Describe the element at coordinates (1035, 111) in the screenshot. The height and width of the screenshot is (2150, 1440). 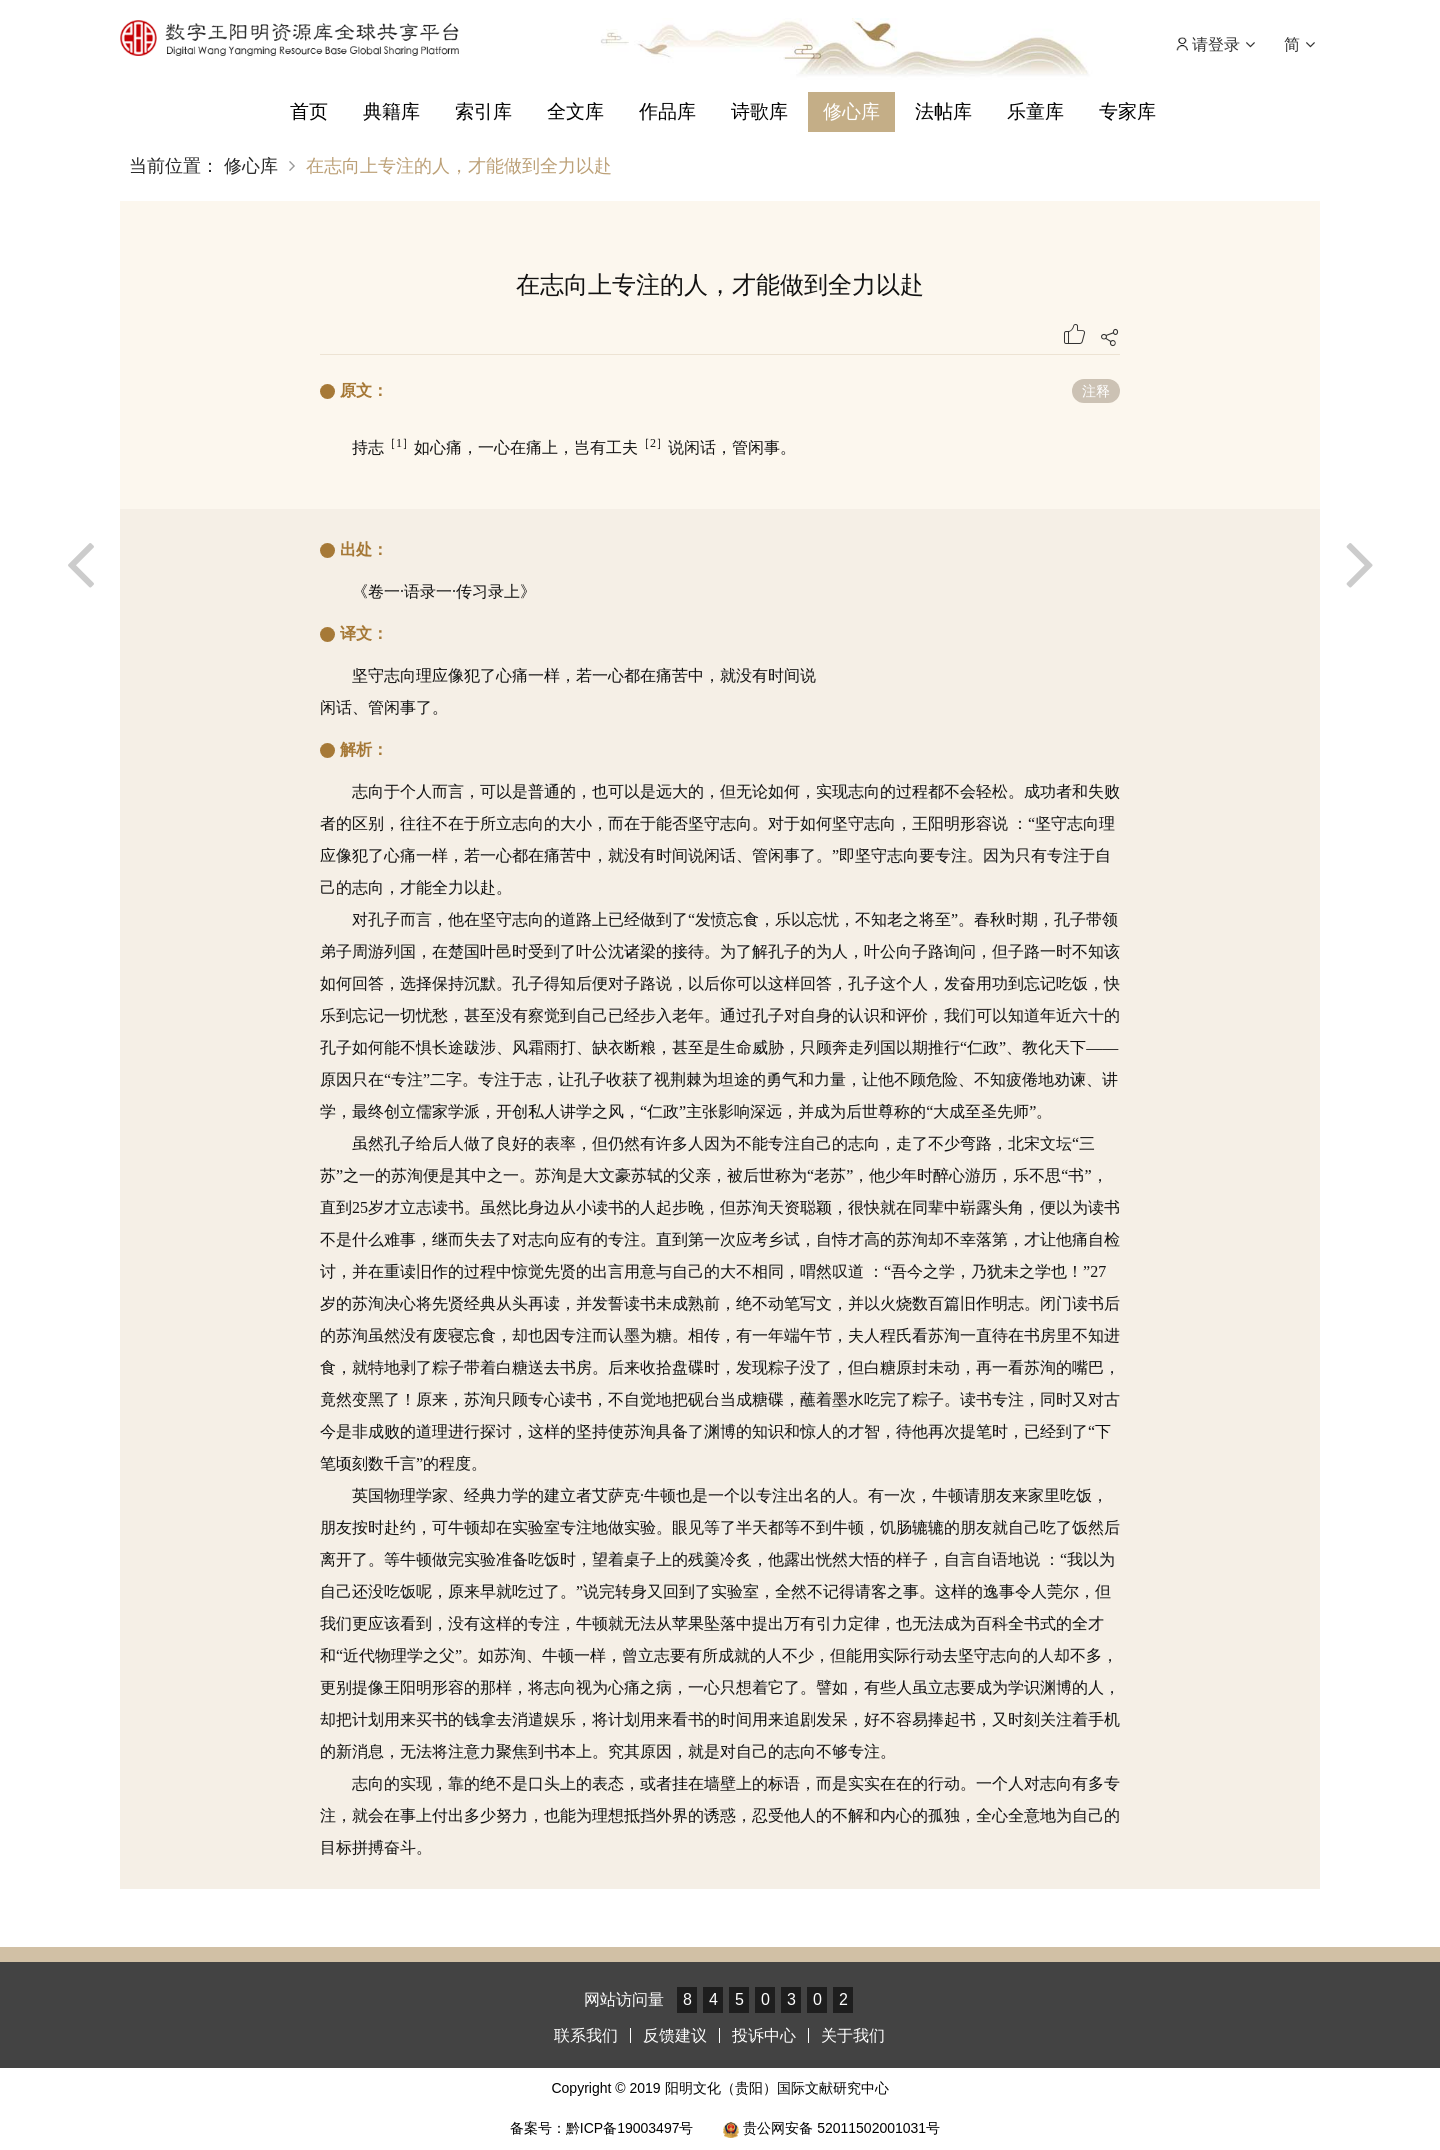
I see `乐童库` at that location.